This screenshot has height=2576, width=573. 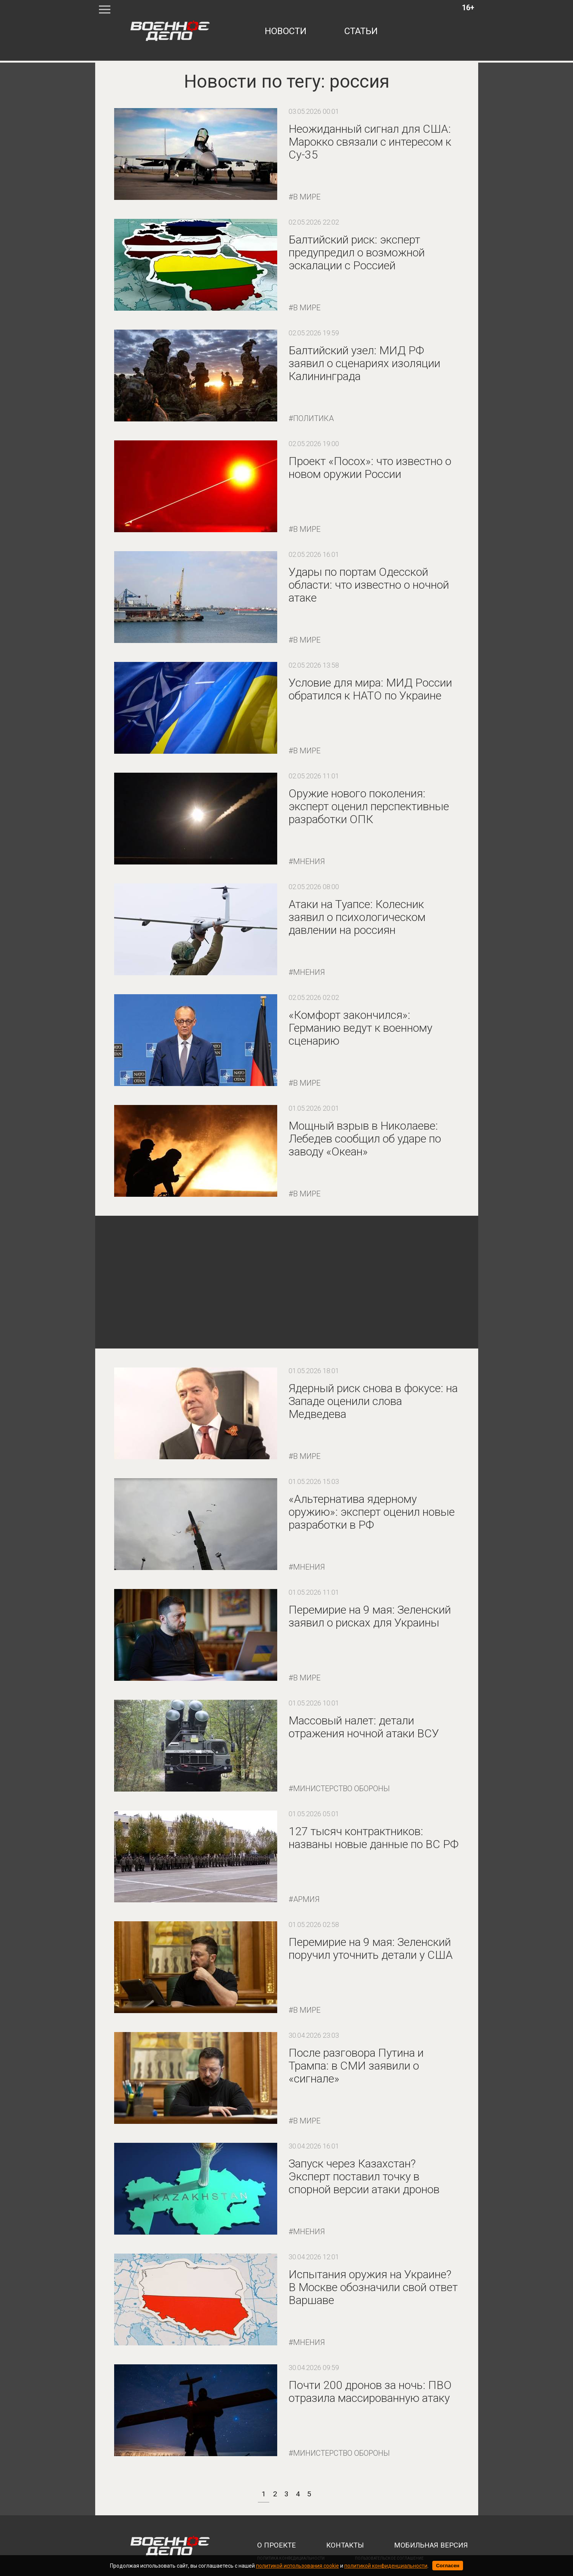 I want to click on Министерство обороны, so click(x=341, y=1788).